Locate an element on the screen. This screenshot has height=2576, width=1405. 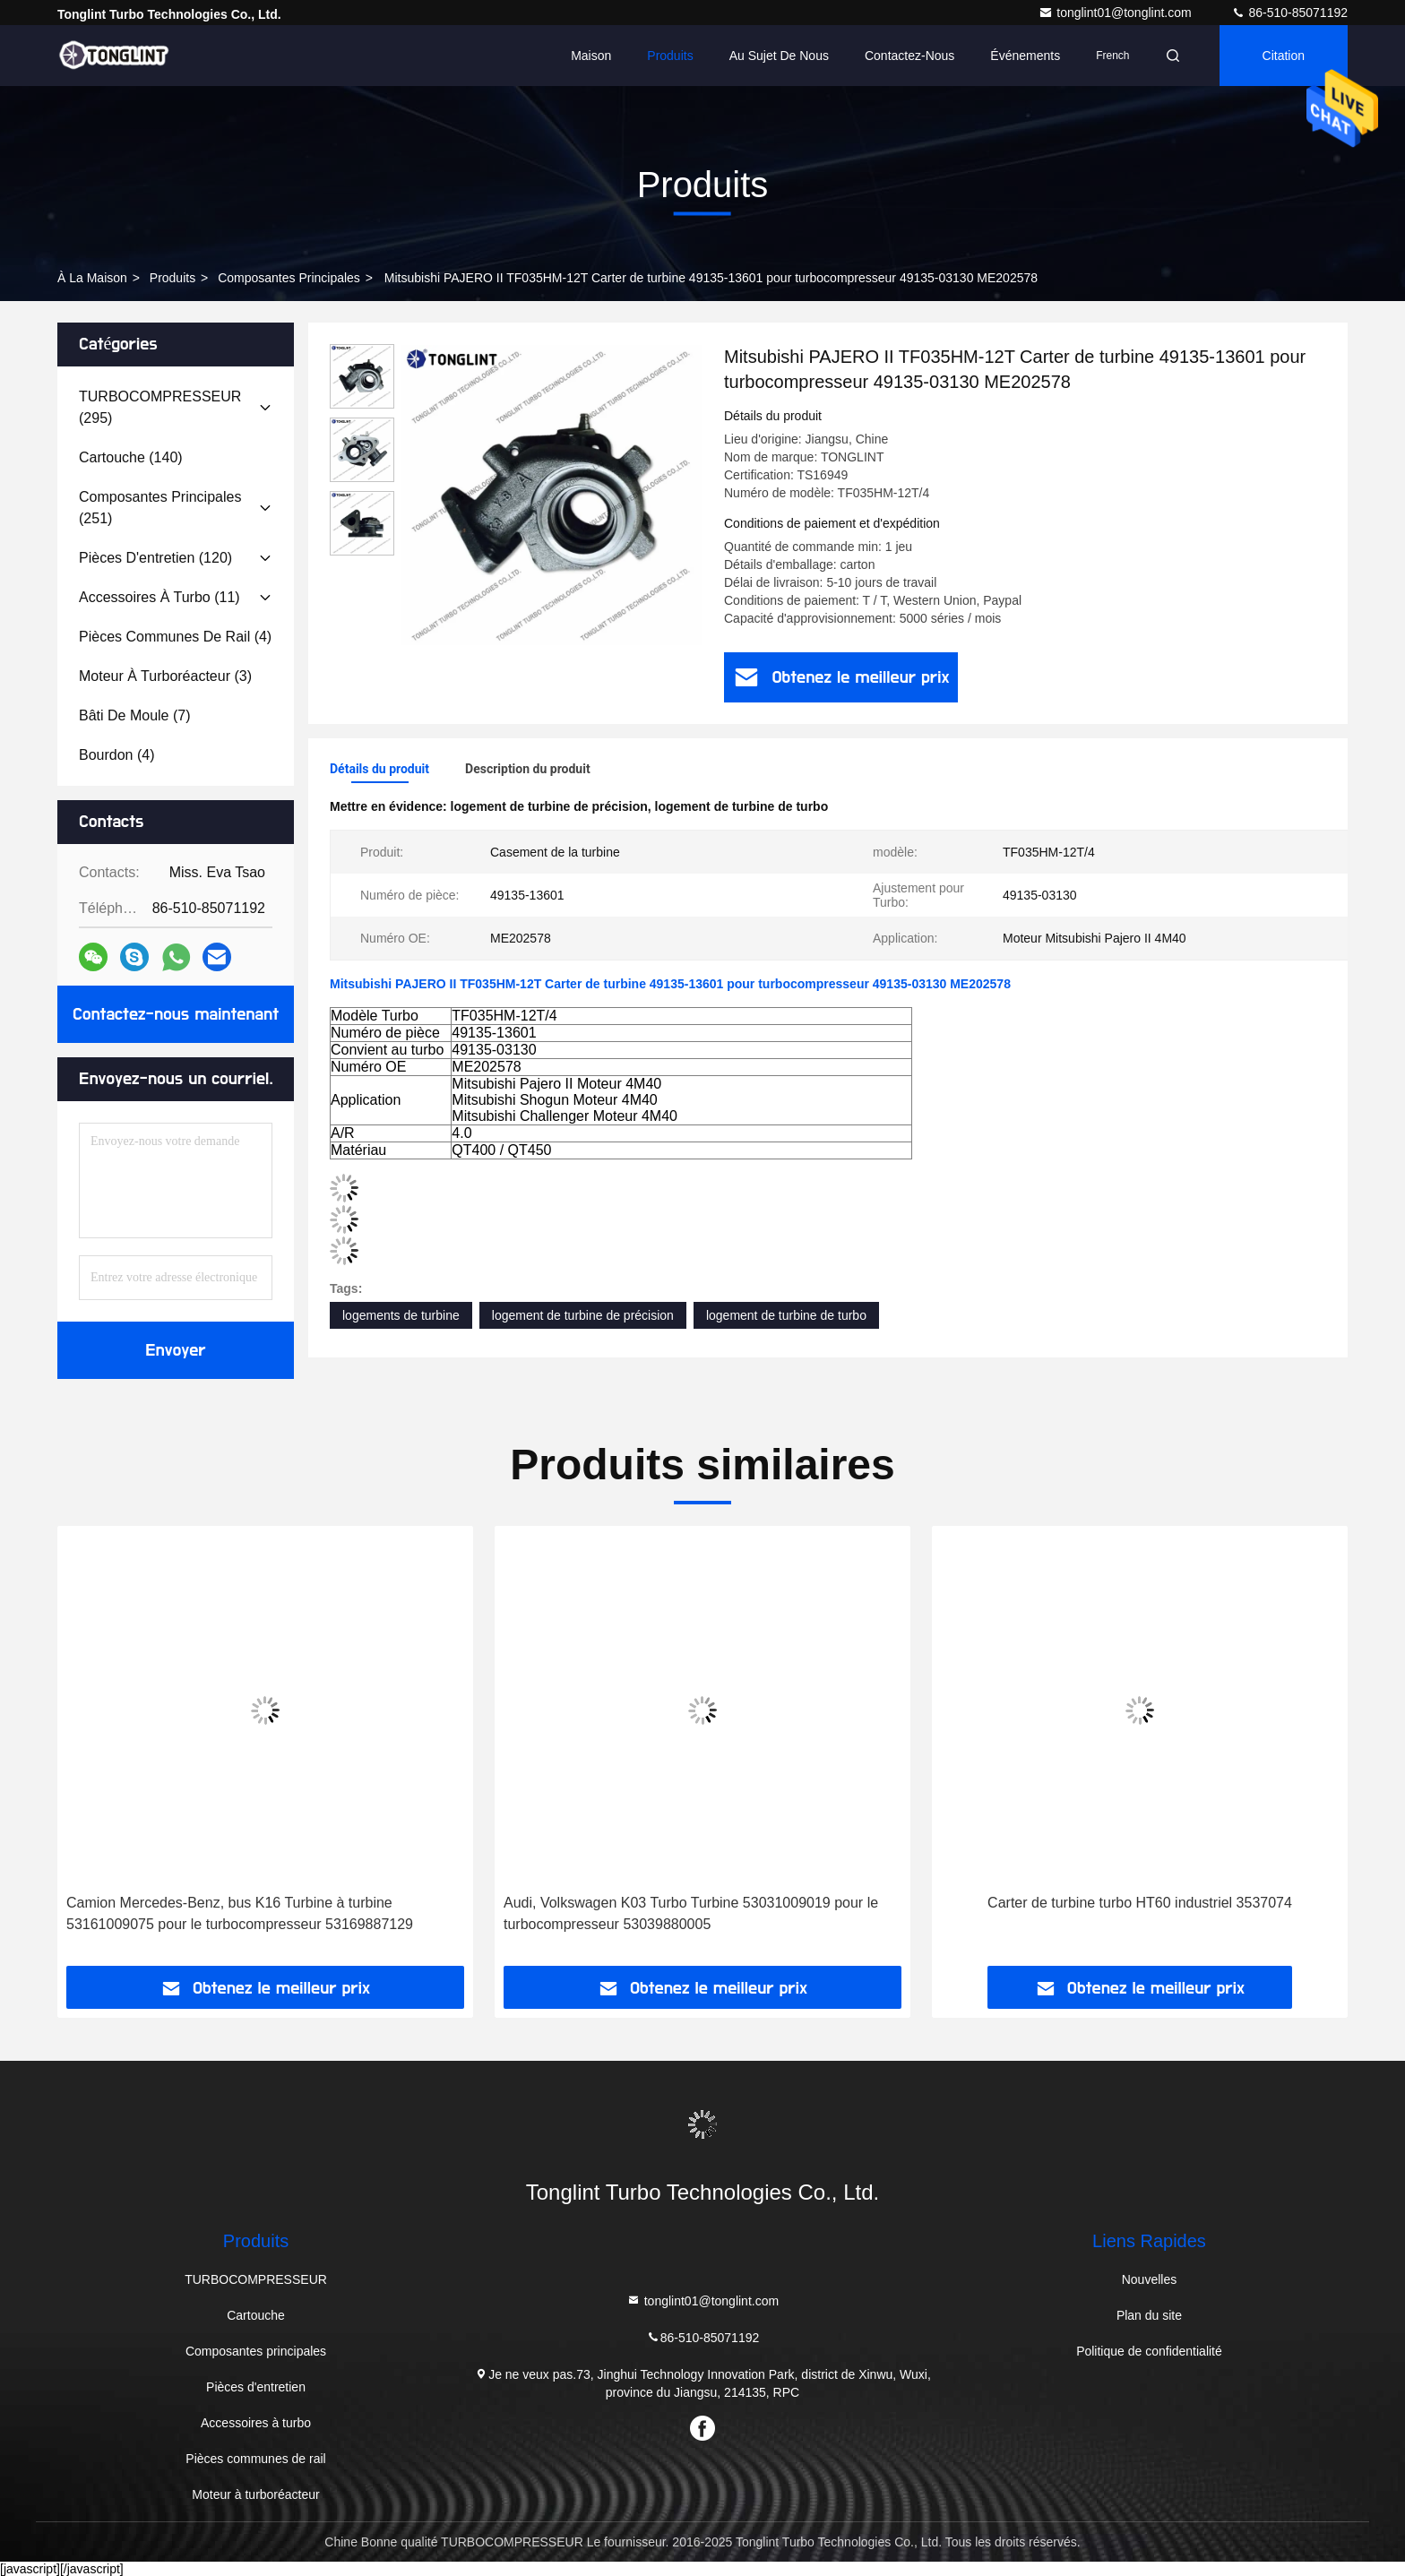
86-510-85071192 is located at coordinates (1289, 12).